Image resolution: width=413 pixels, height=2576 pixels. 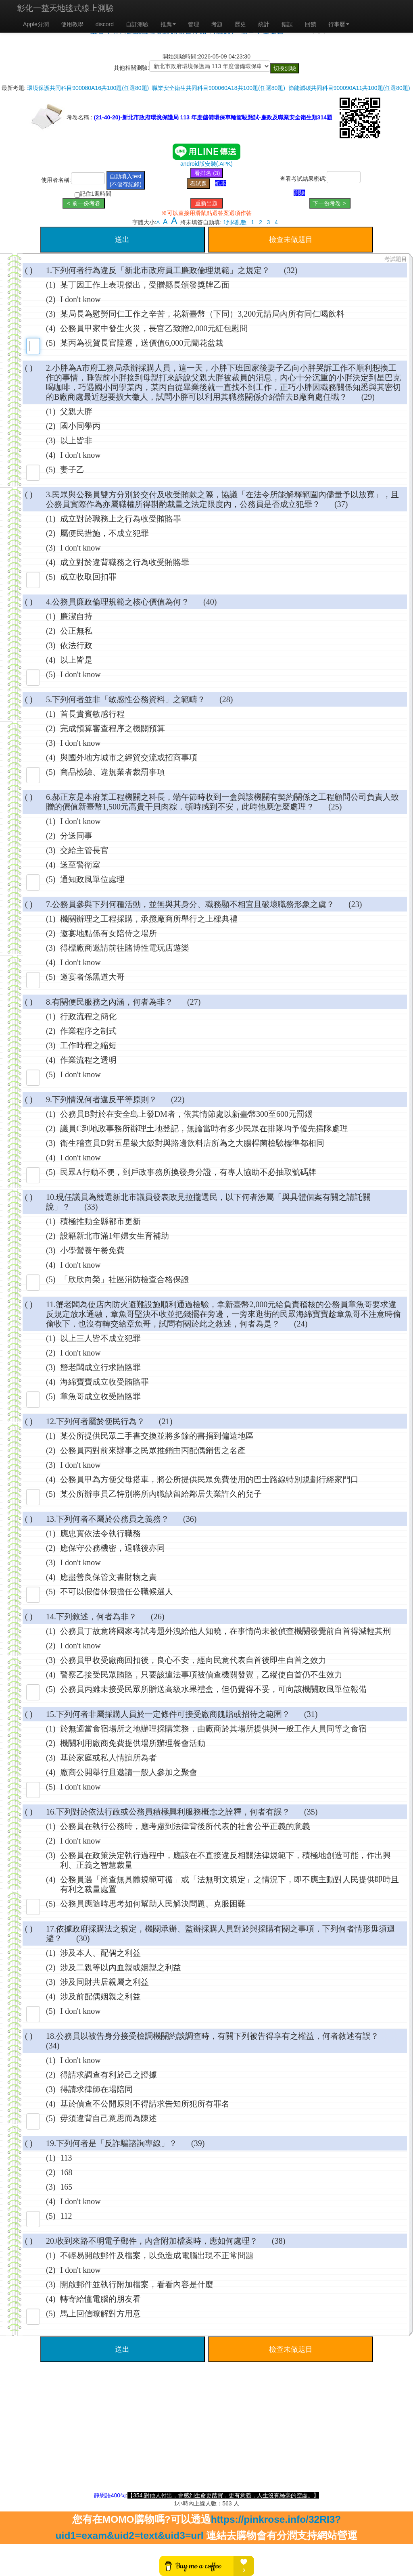 I want to click on 完成預算審查程序之機關預算, so click(x=112, y=728).